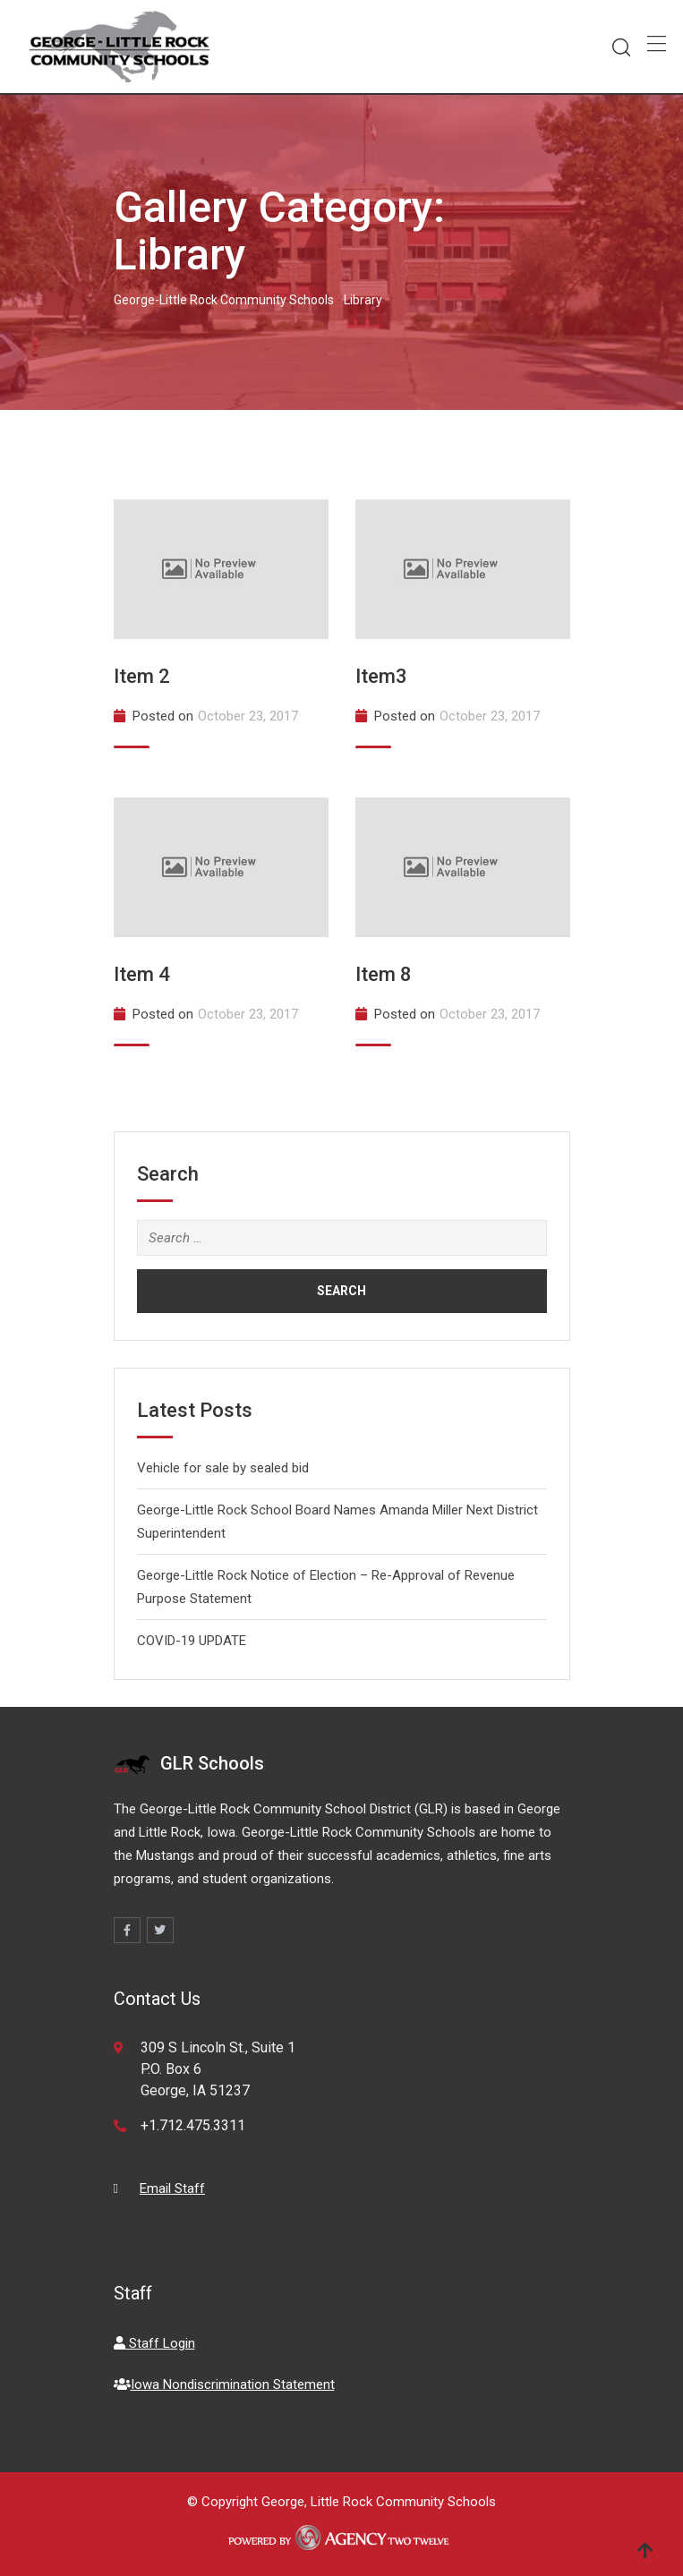  Describe the element at coordinates (383, 974) in the screenshot. I see `Item 8` at that location.